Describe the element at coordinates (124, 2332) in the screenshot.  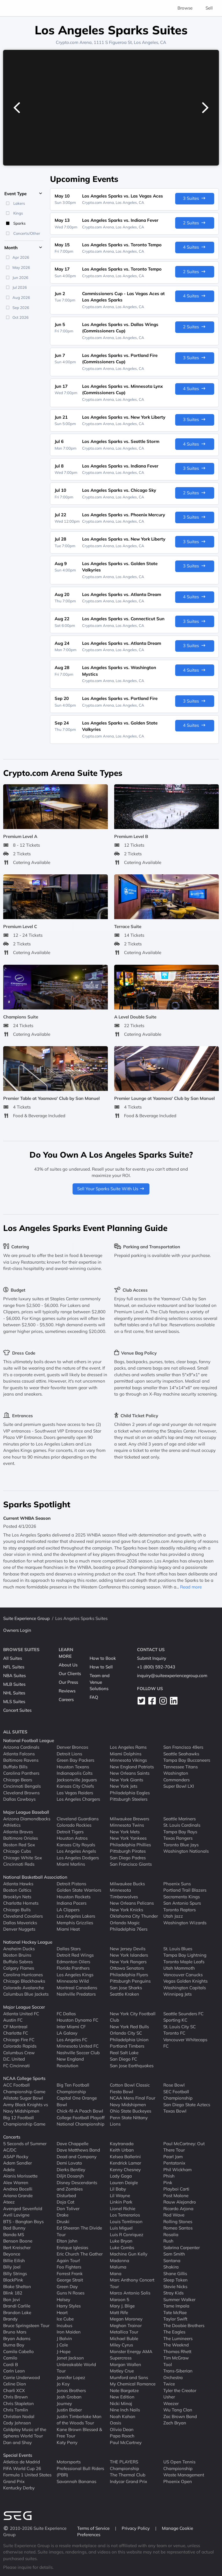
I see `Metallica Tour` at that location.